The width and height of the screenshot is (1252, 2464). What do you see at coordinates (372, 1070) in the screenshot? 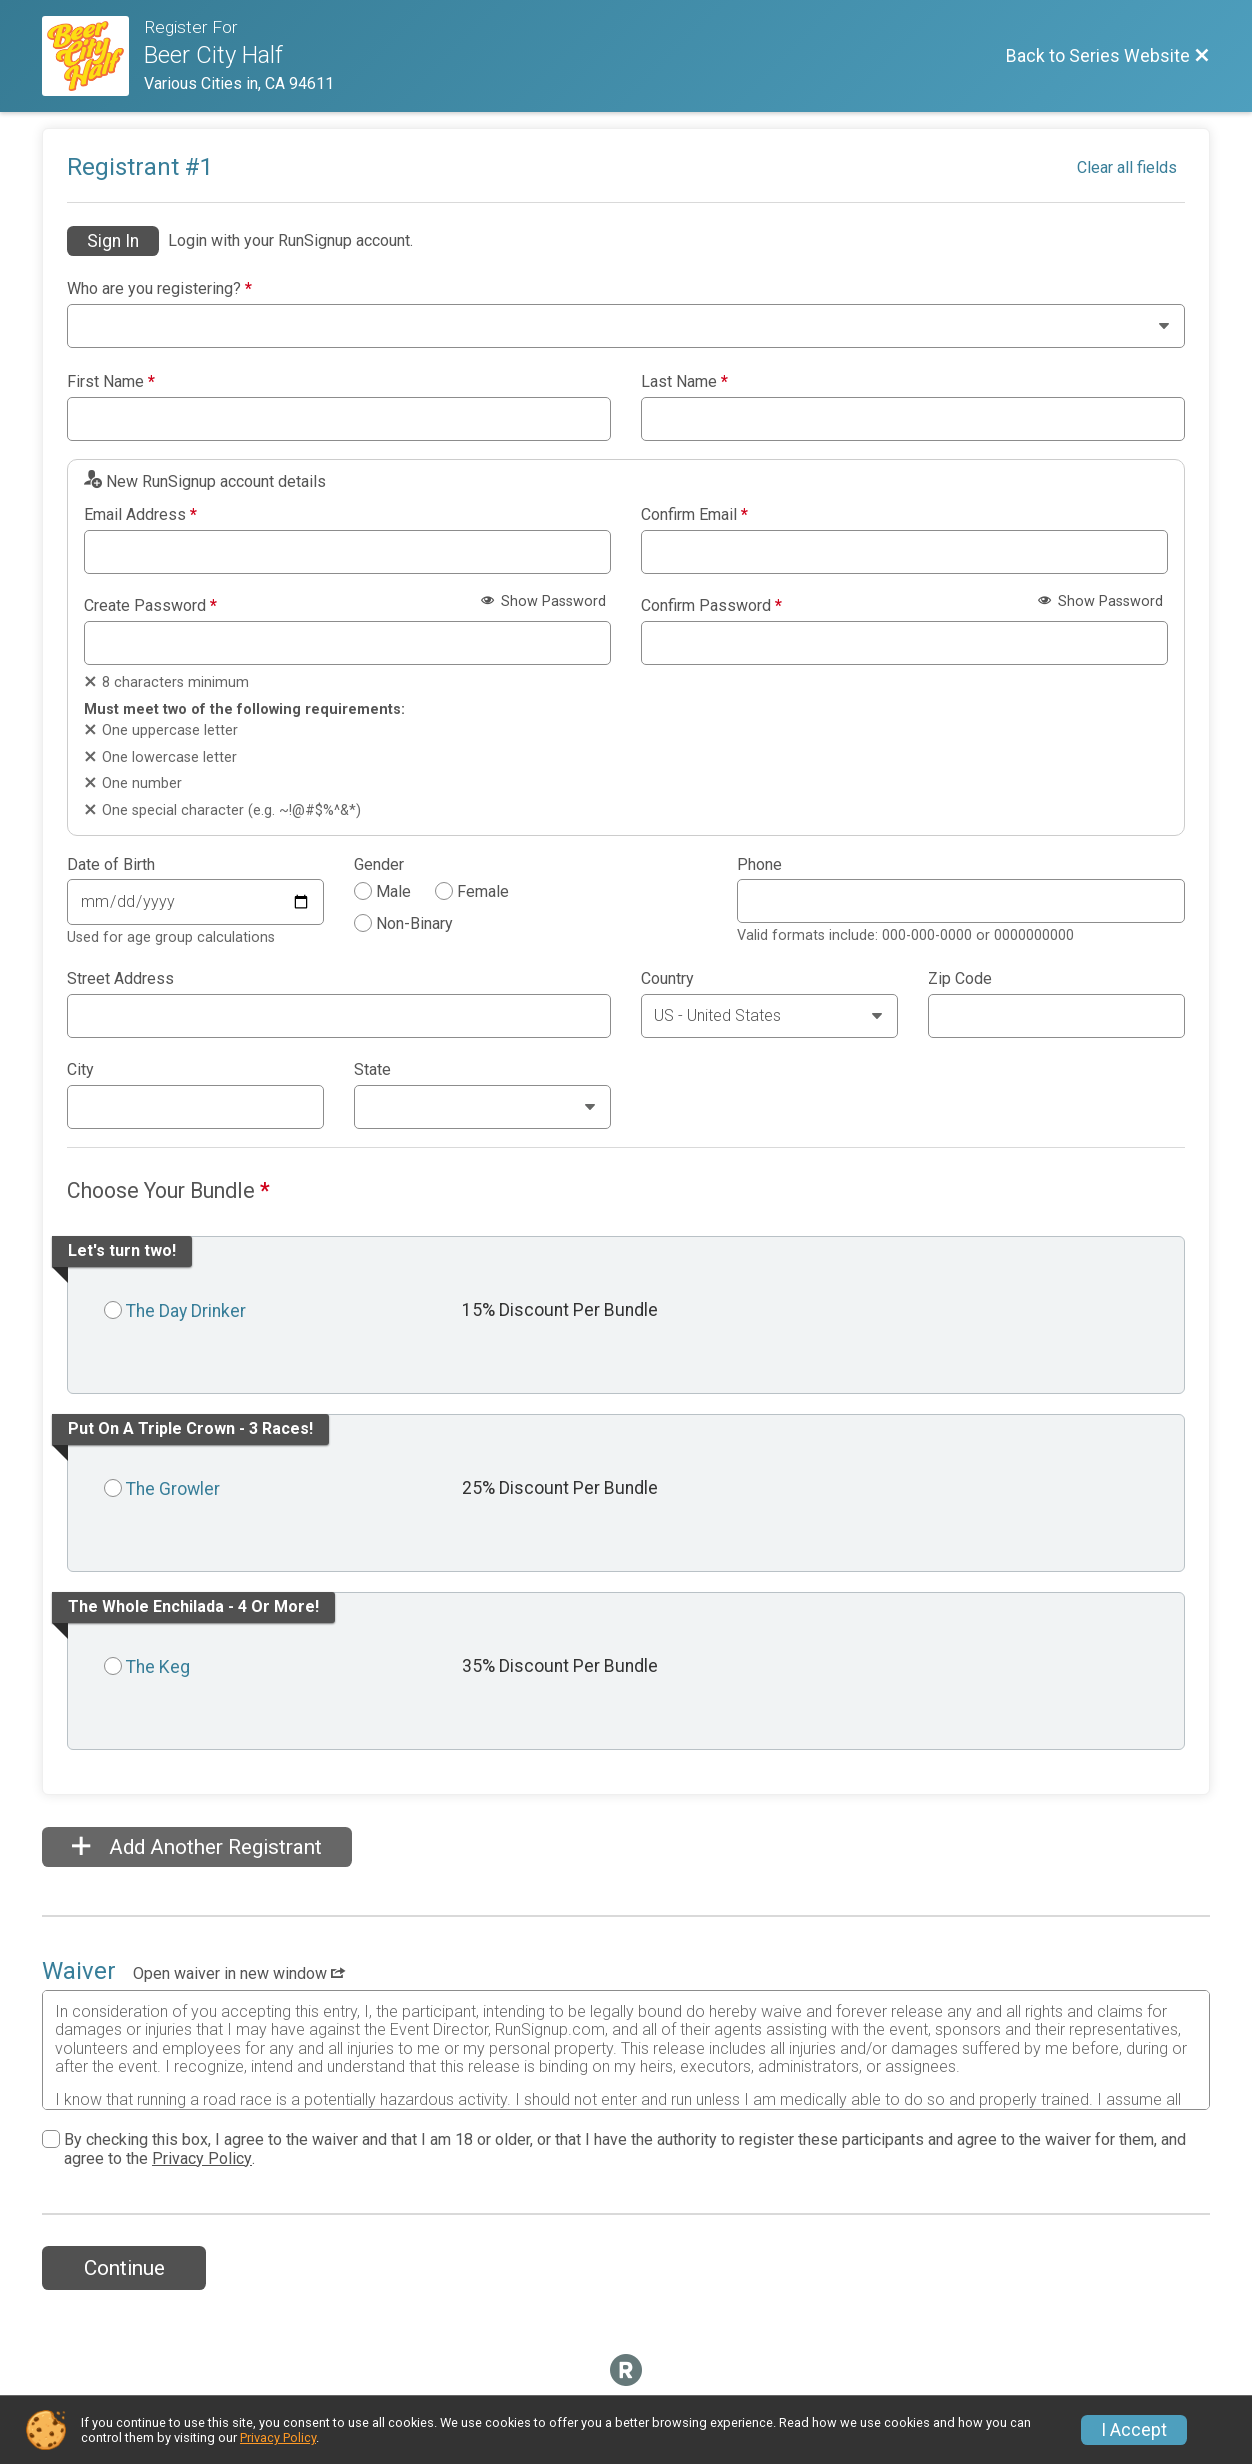
I see `State` at bounding box center [372, 1070].